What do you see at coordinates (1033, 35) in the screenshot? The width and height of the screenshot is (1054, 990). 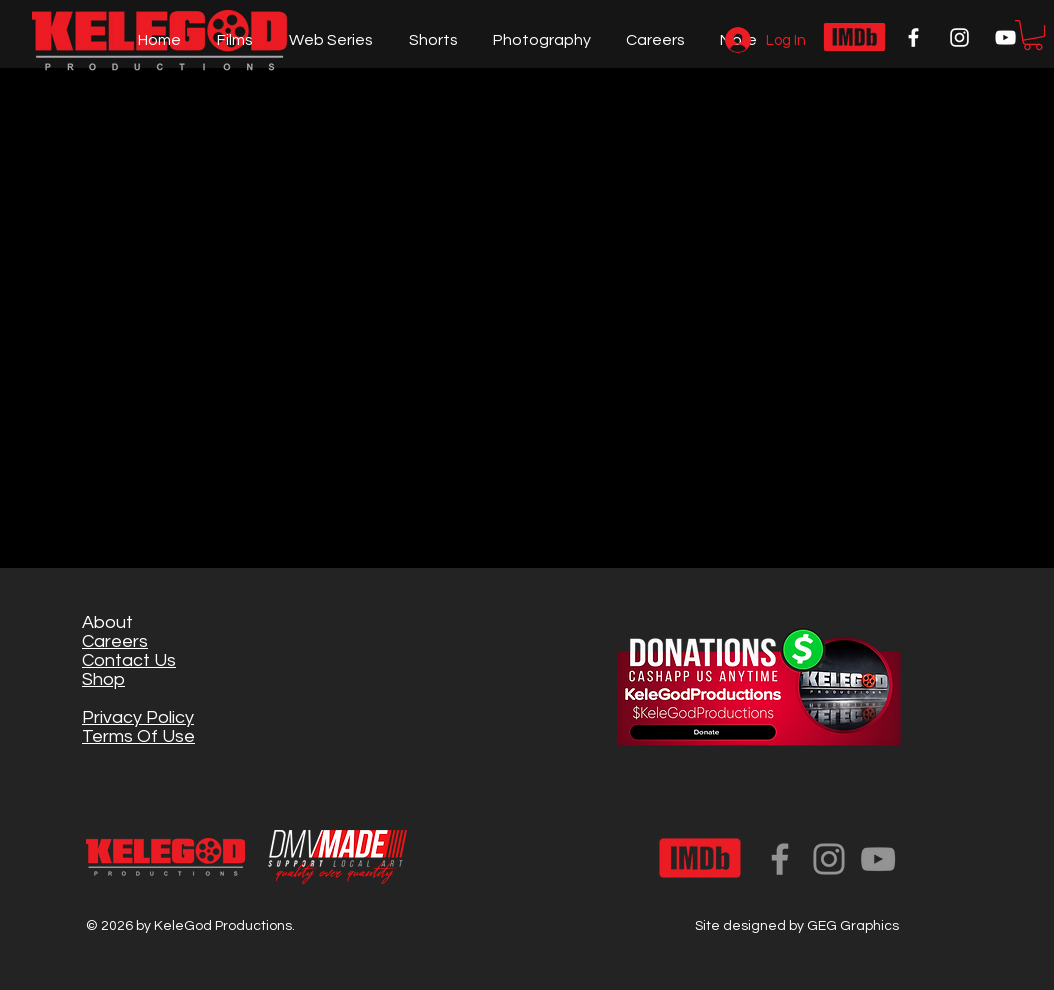 I see `[button]` at bounding box center [1033, 35].